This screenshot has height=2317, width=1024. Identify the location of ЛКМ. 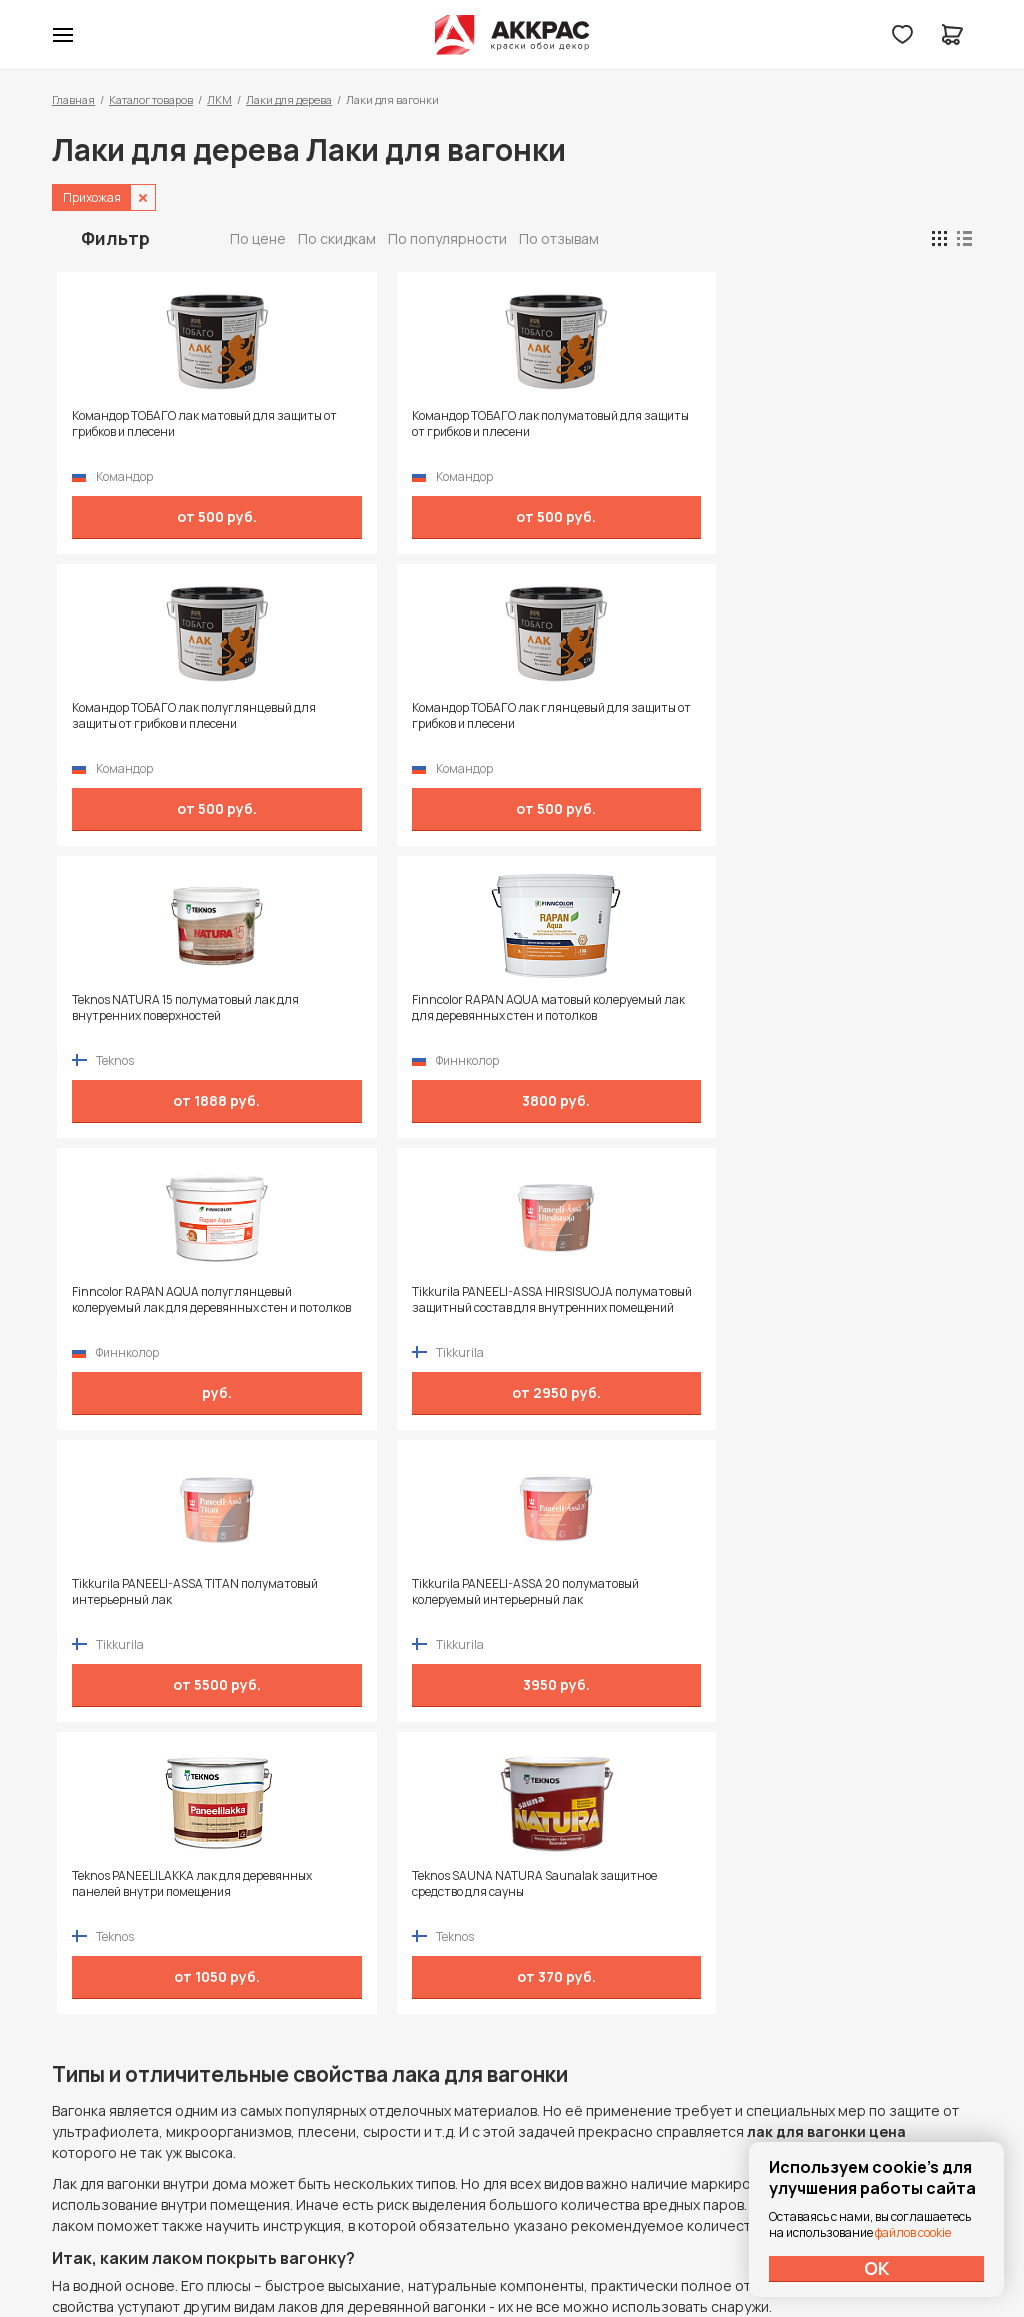
(219, 99).